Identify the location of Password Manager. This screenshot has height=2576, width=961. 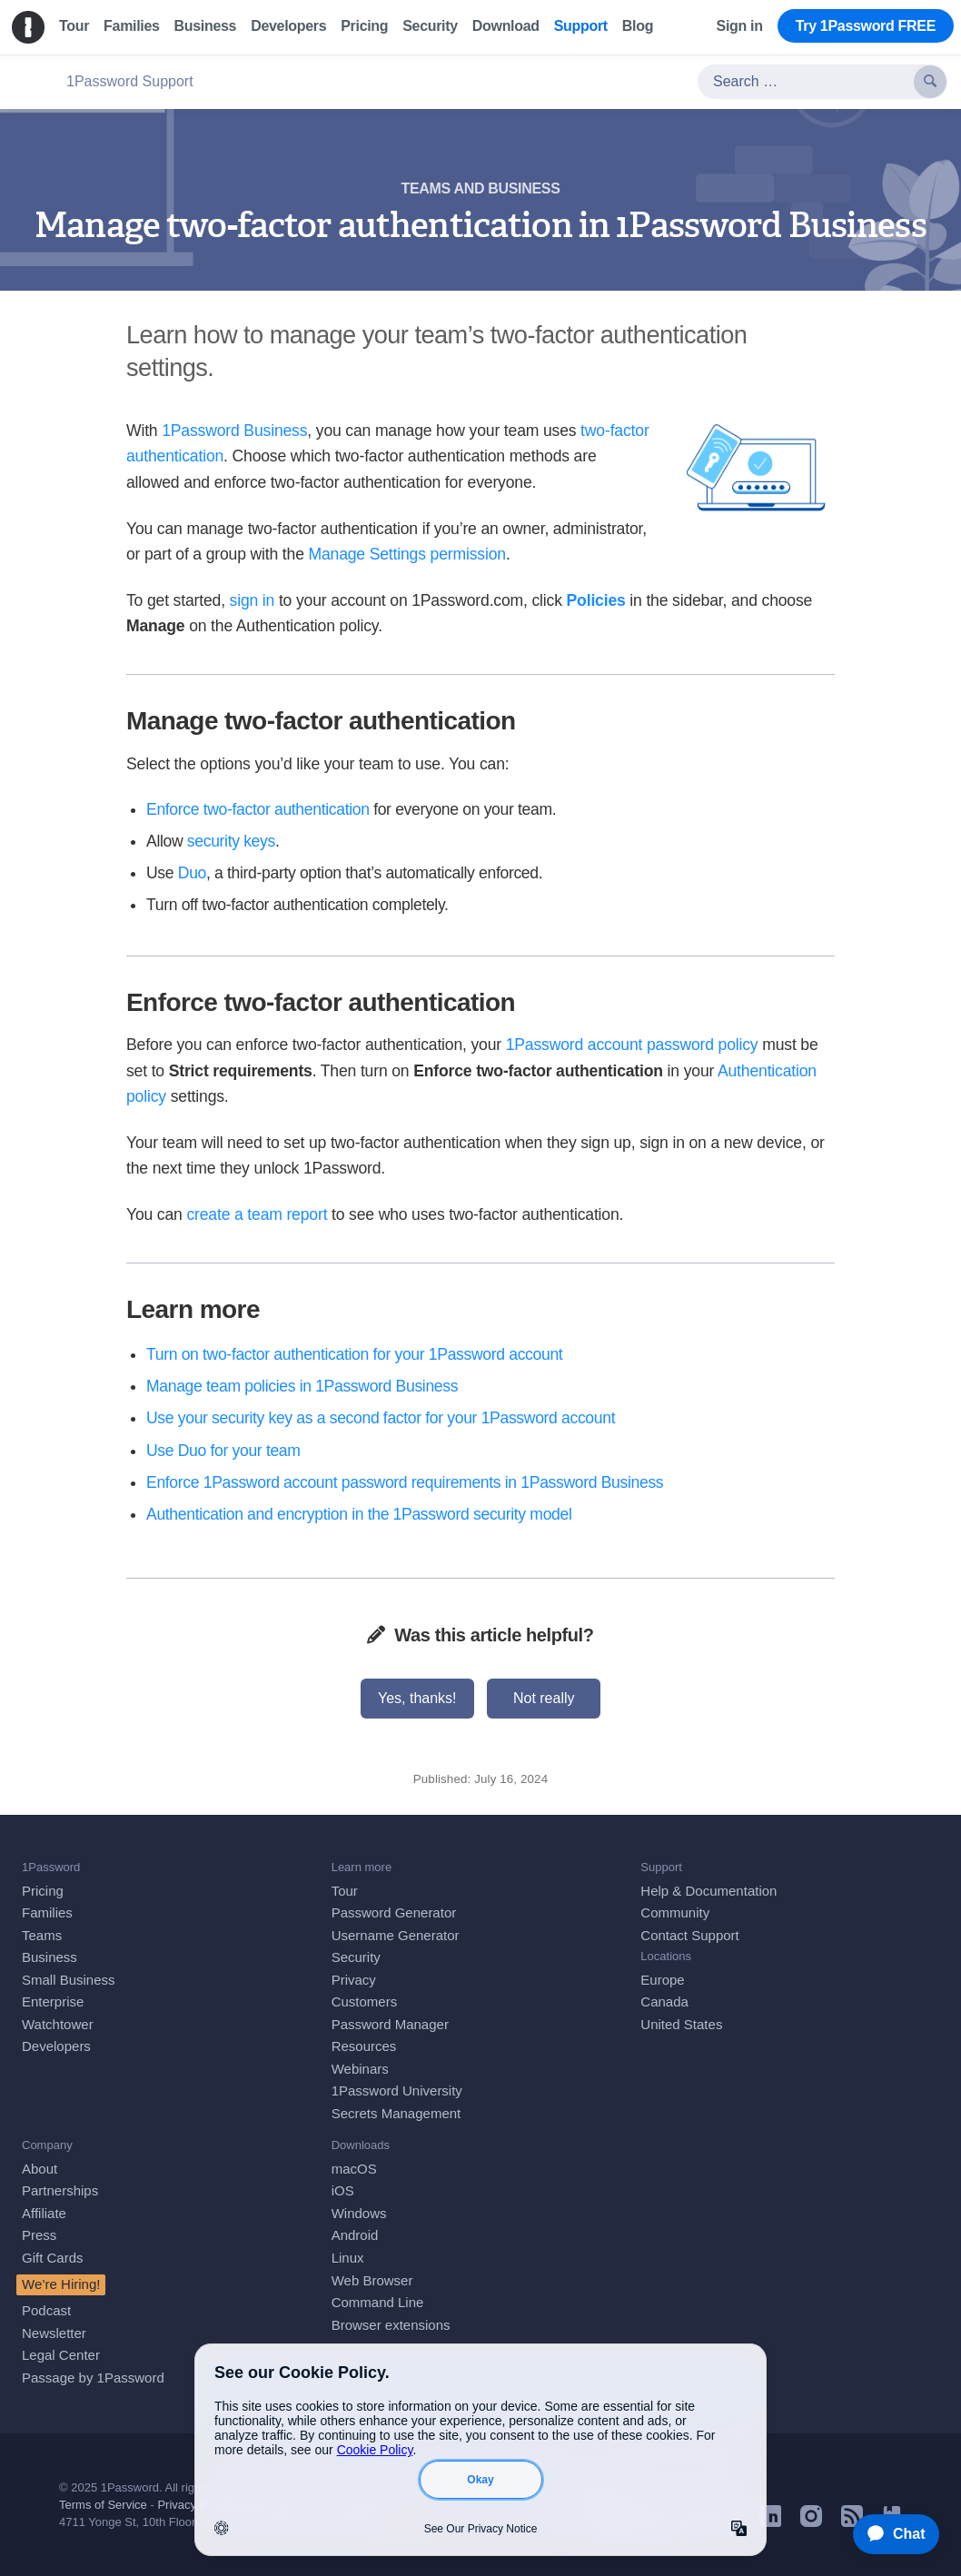
(390, 2024).